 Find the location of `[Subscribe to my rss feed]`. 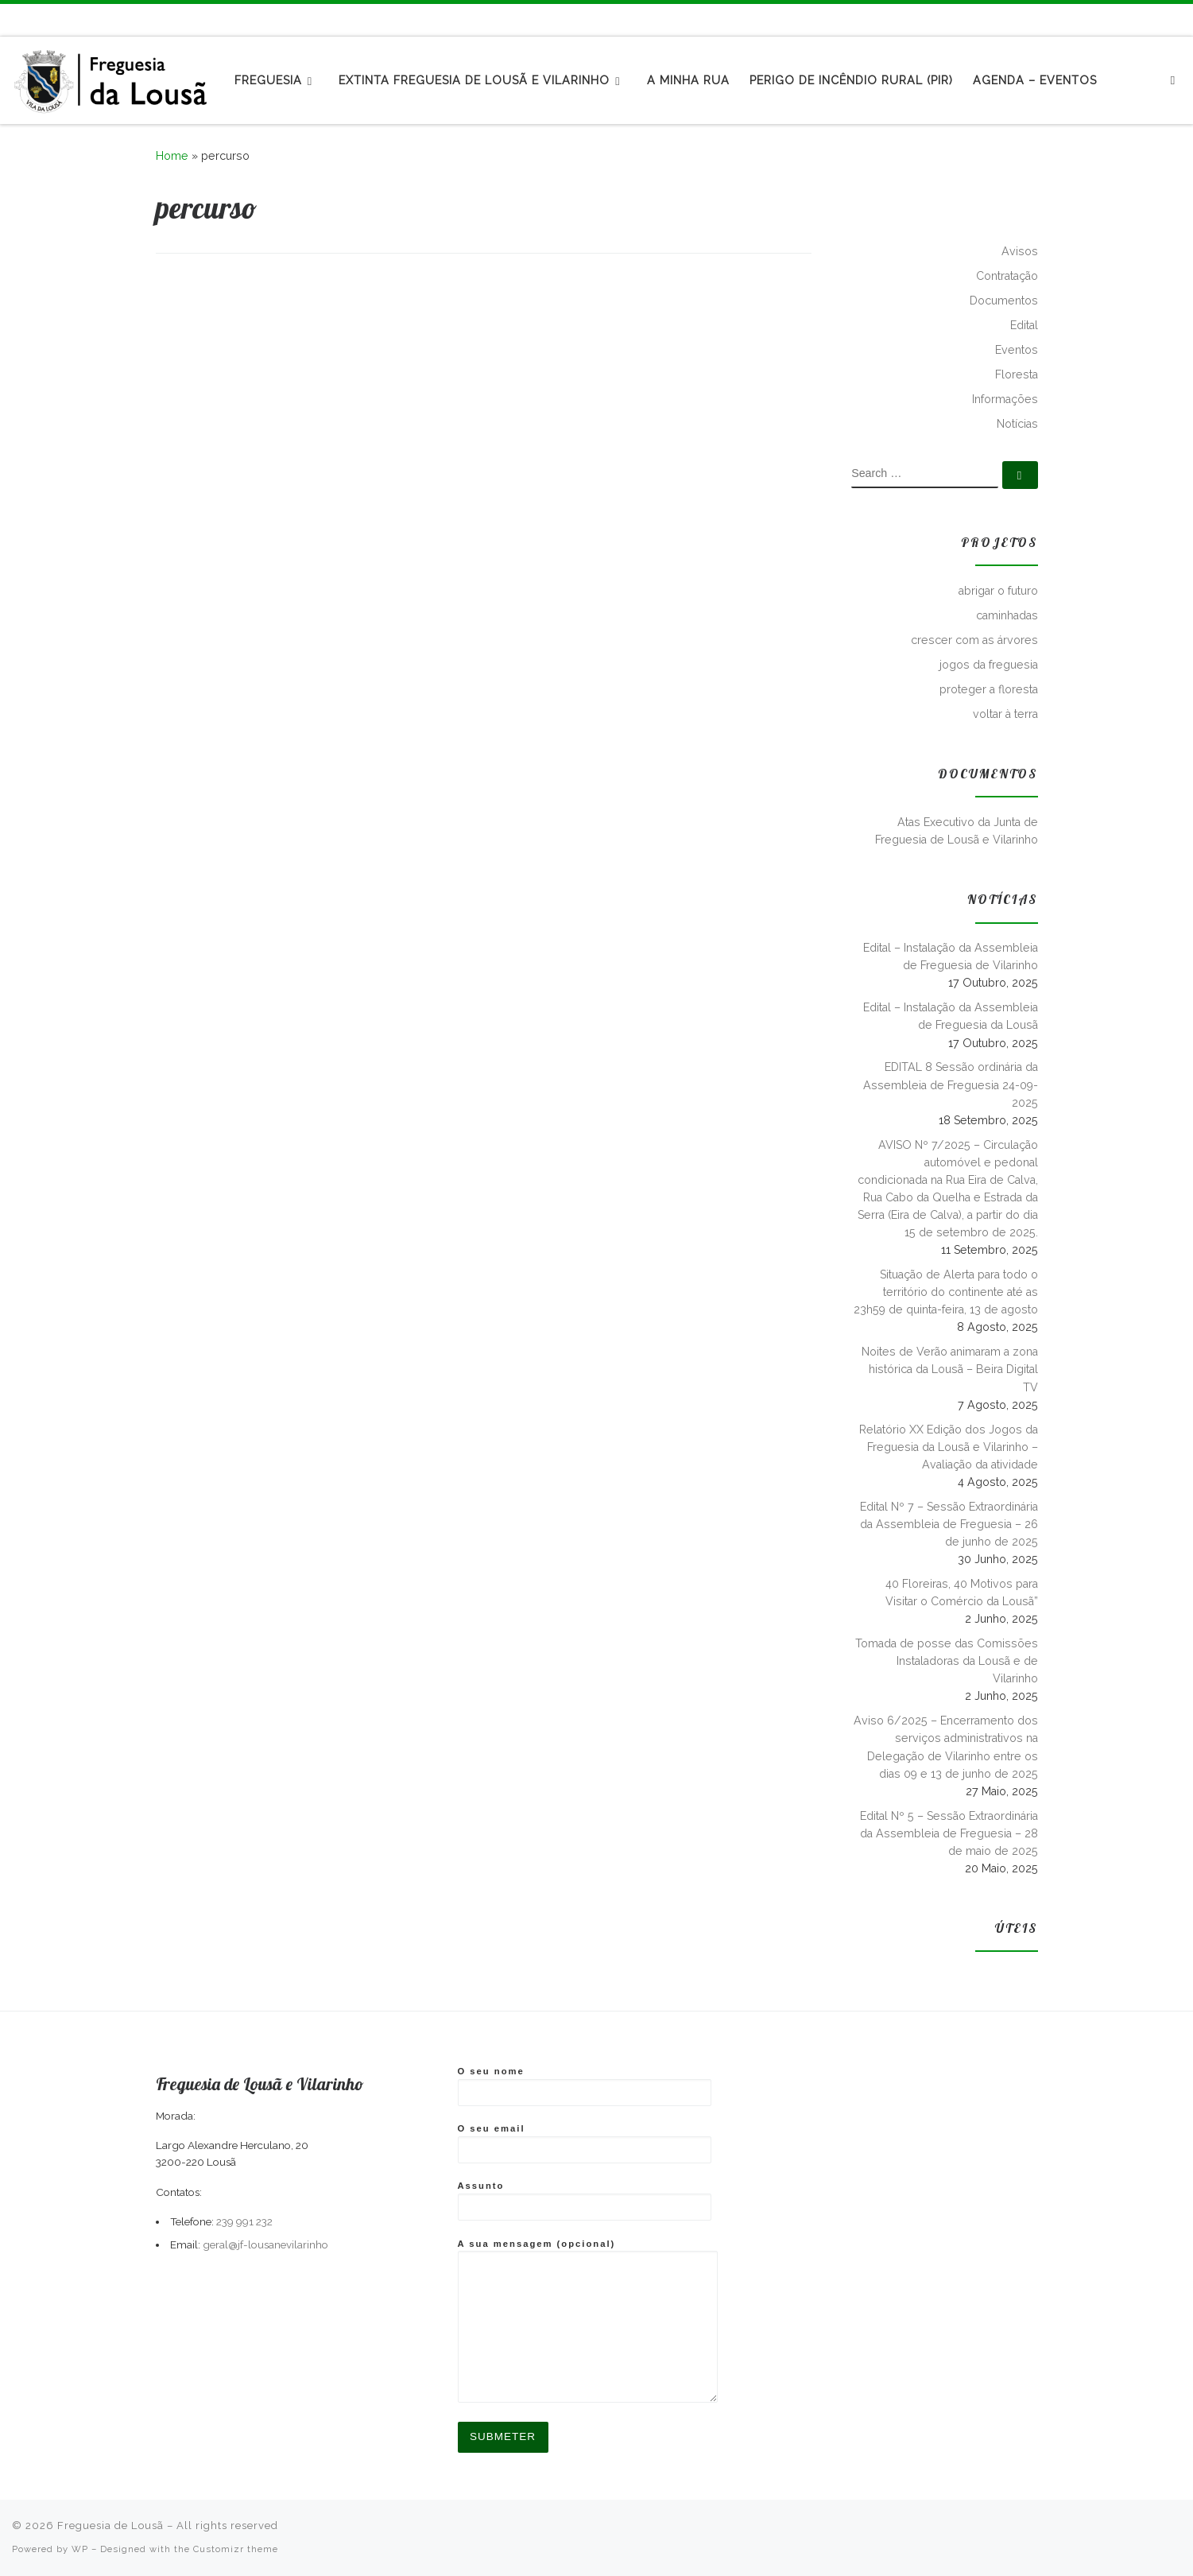

[Subscribe to my rss feed] is located at coordinates (1143, 19).